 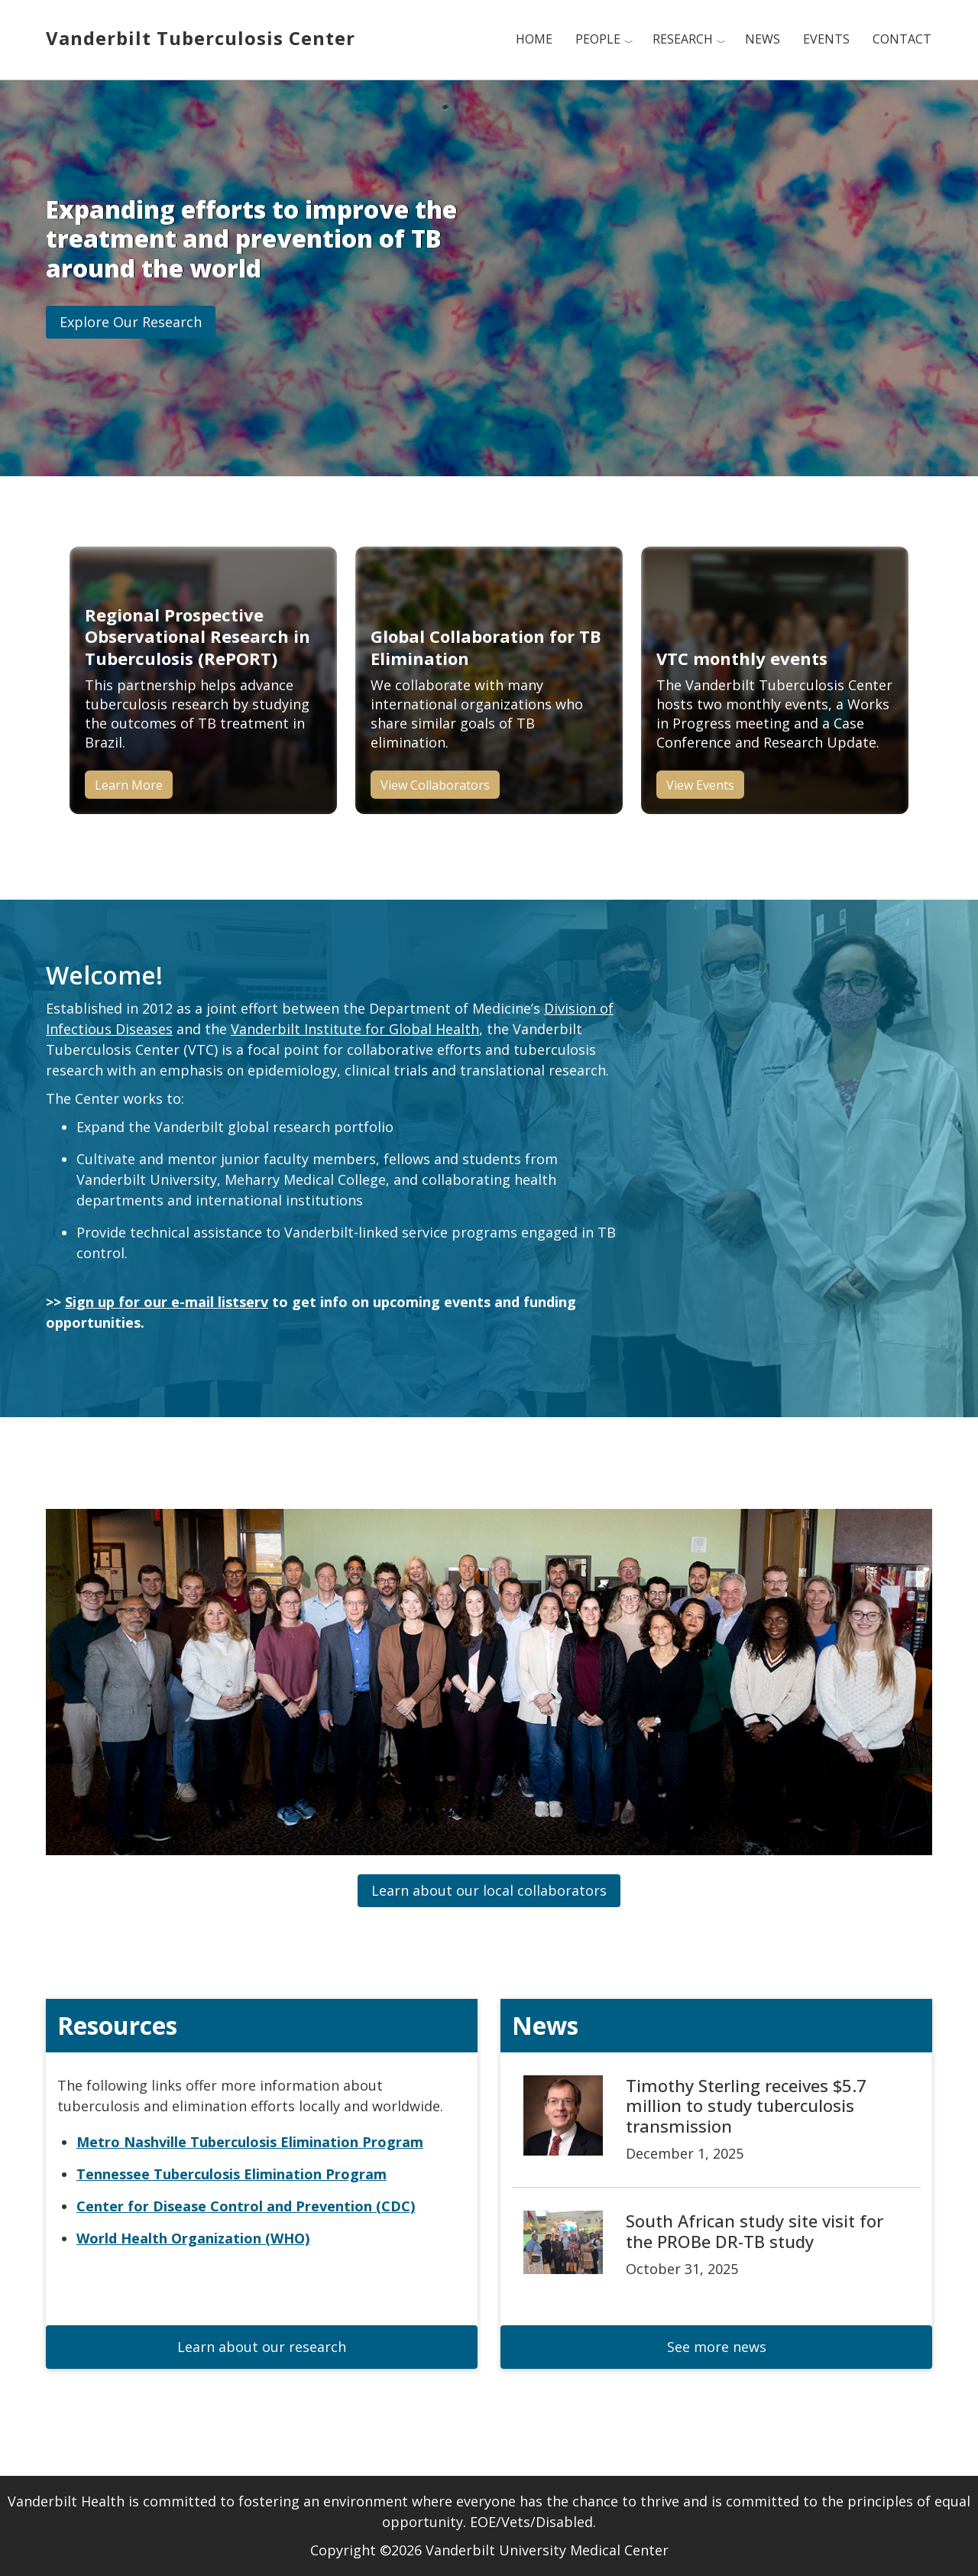 What do you see at coordinates (129, 785) in the screenshot?
I see `Learn More` at bounding box center [129, 785].